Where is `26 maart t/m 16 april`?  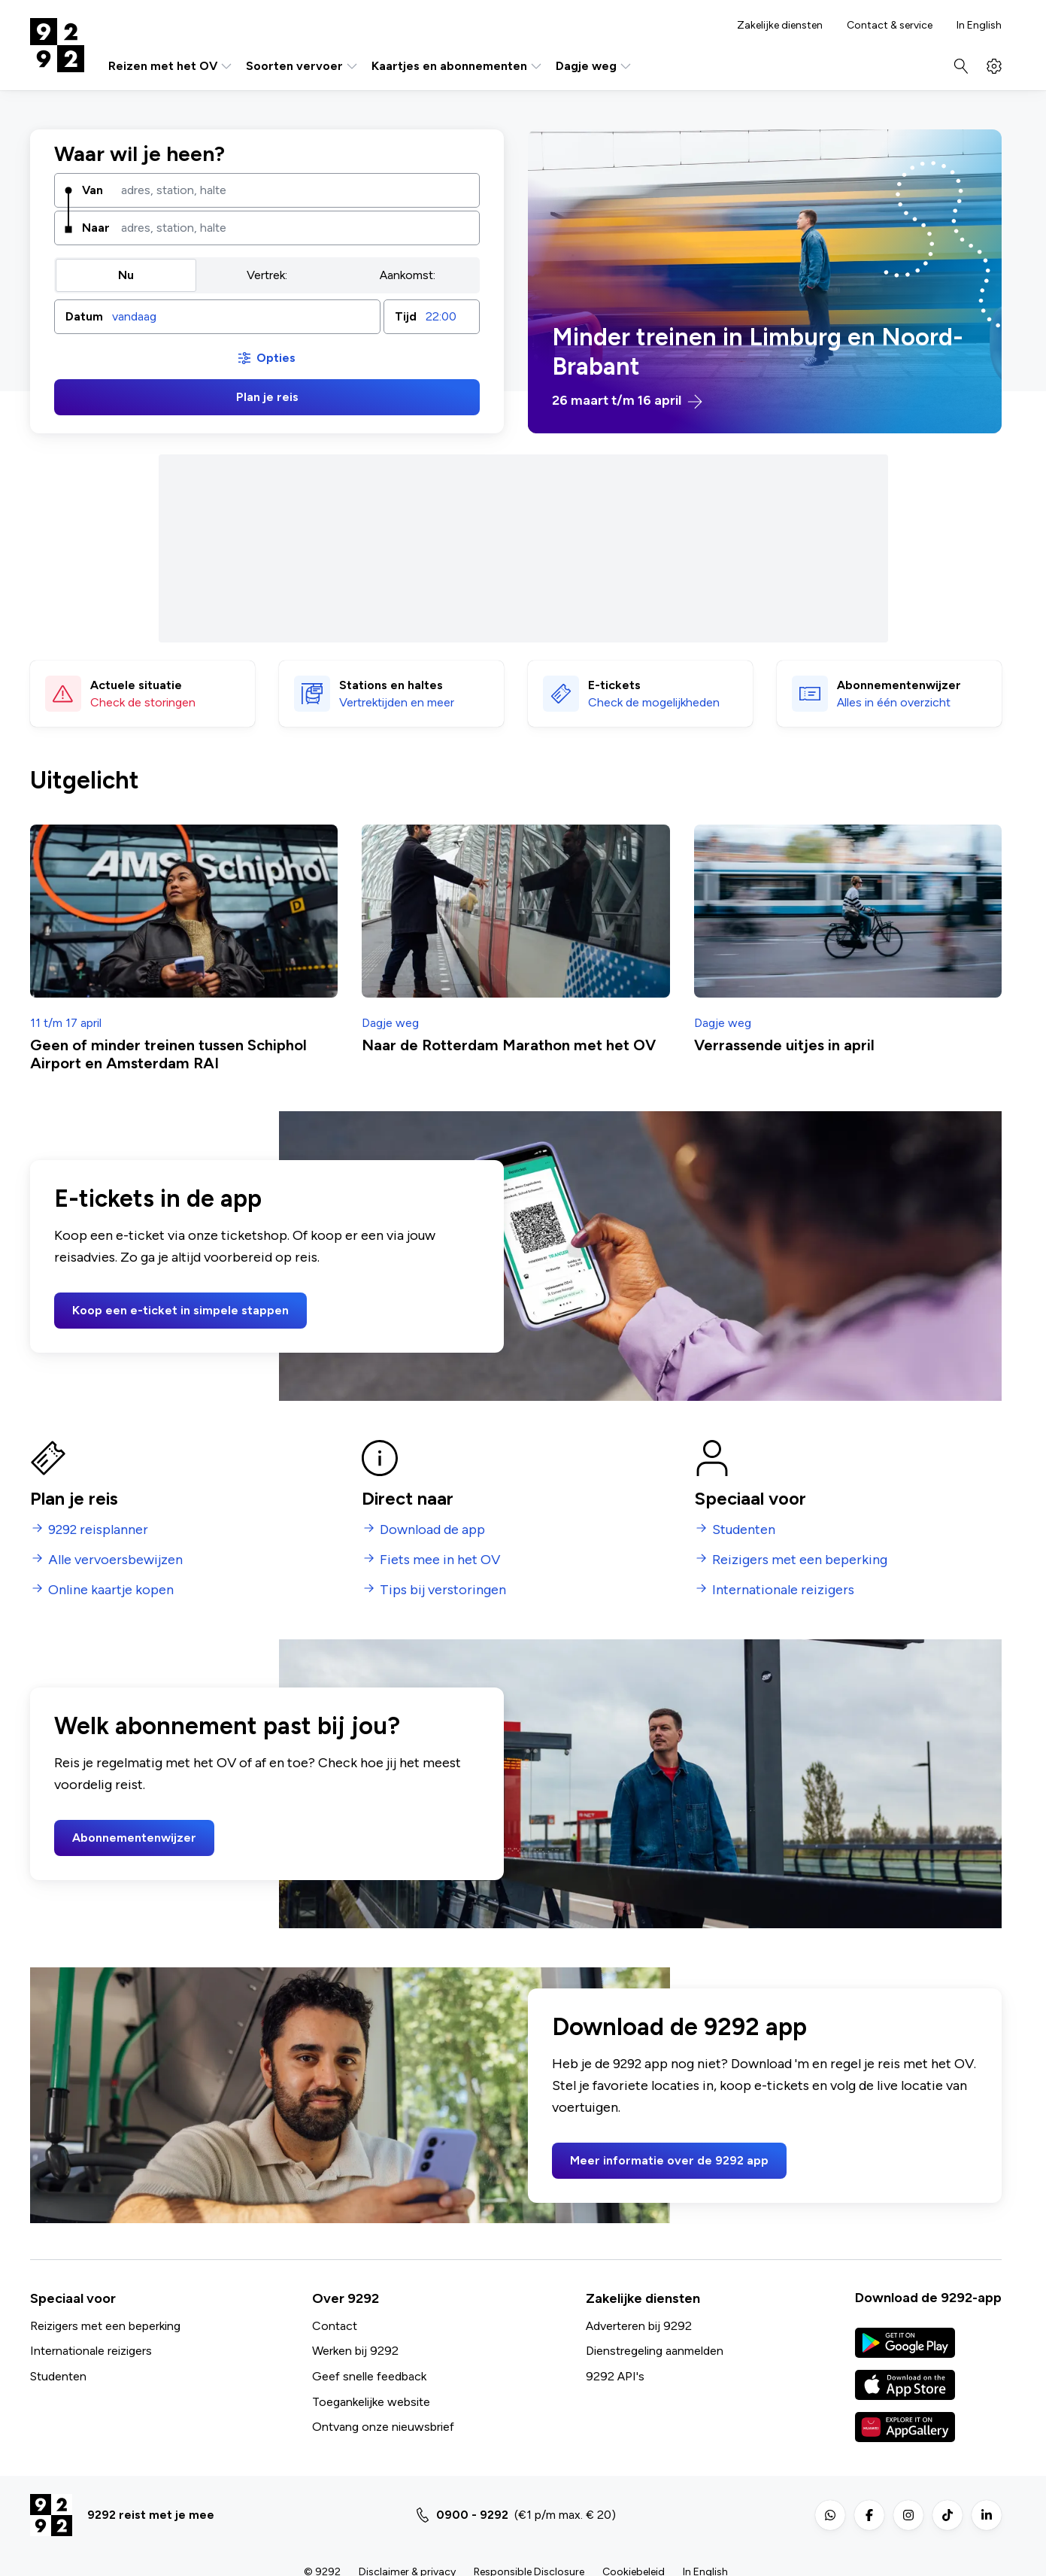
26 maart t/m 16 april is located at coordinates (627, 401).